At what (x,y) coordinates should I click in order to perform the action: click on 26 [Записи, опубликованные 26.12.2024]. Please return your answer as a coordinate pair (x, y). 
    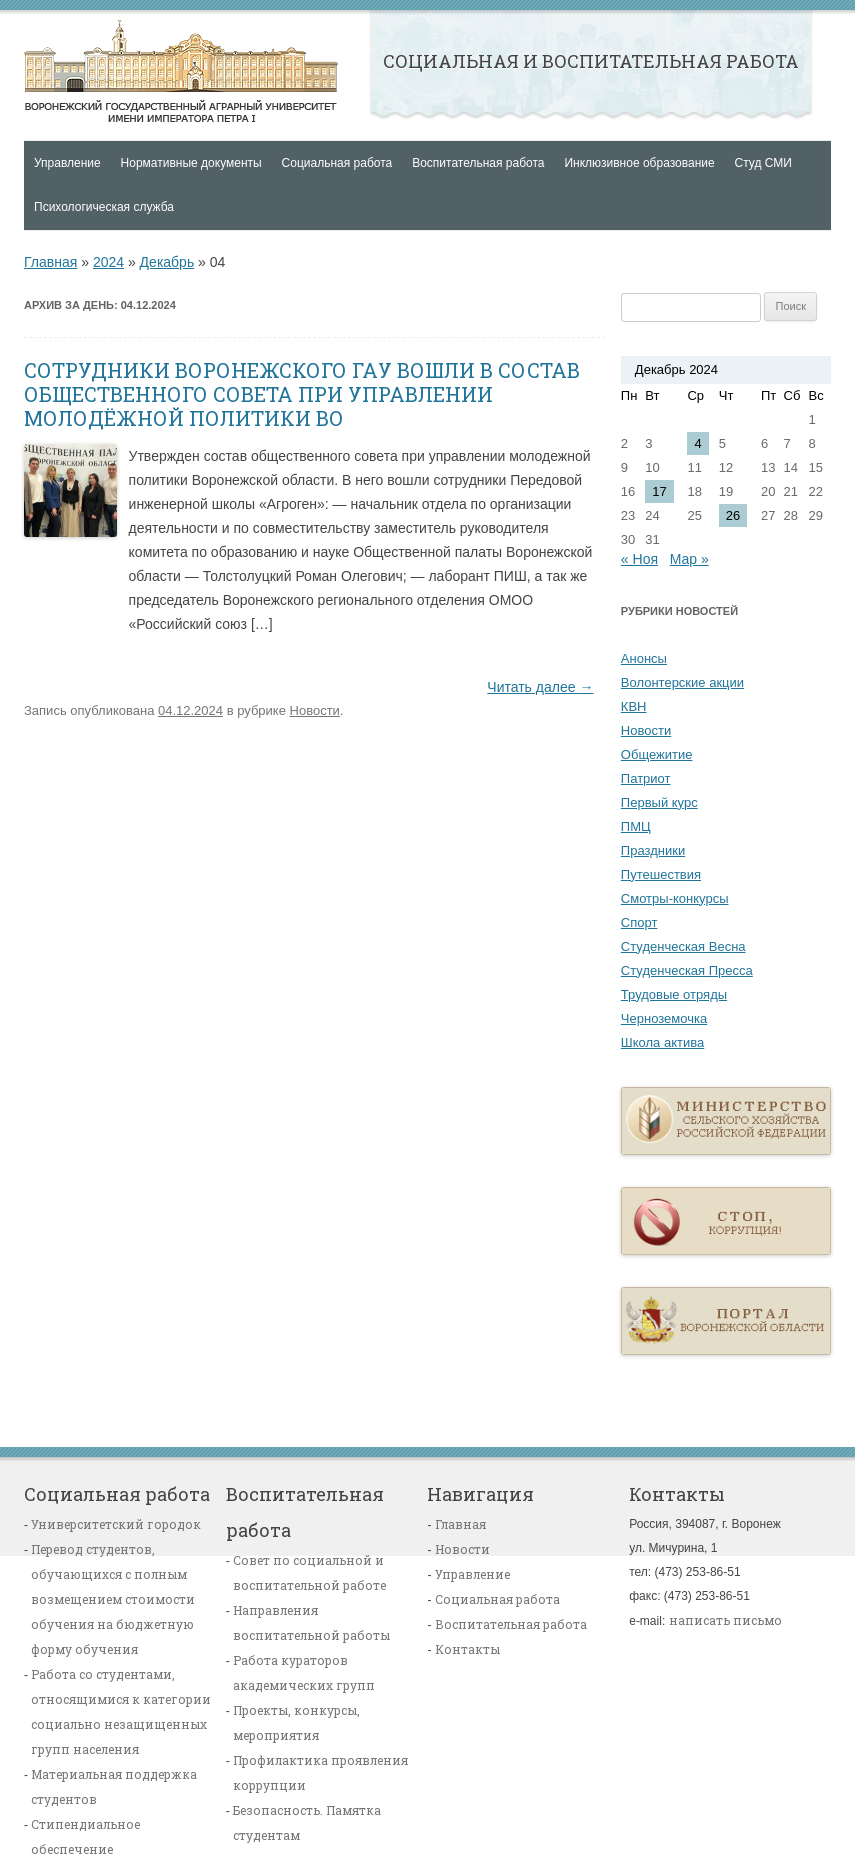
    Looking at the image, I should click on (733, 515).